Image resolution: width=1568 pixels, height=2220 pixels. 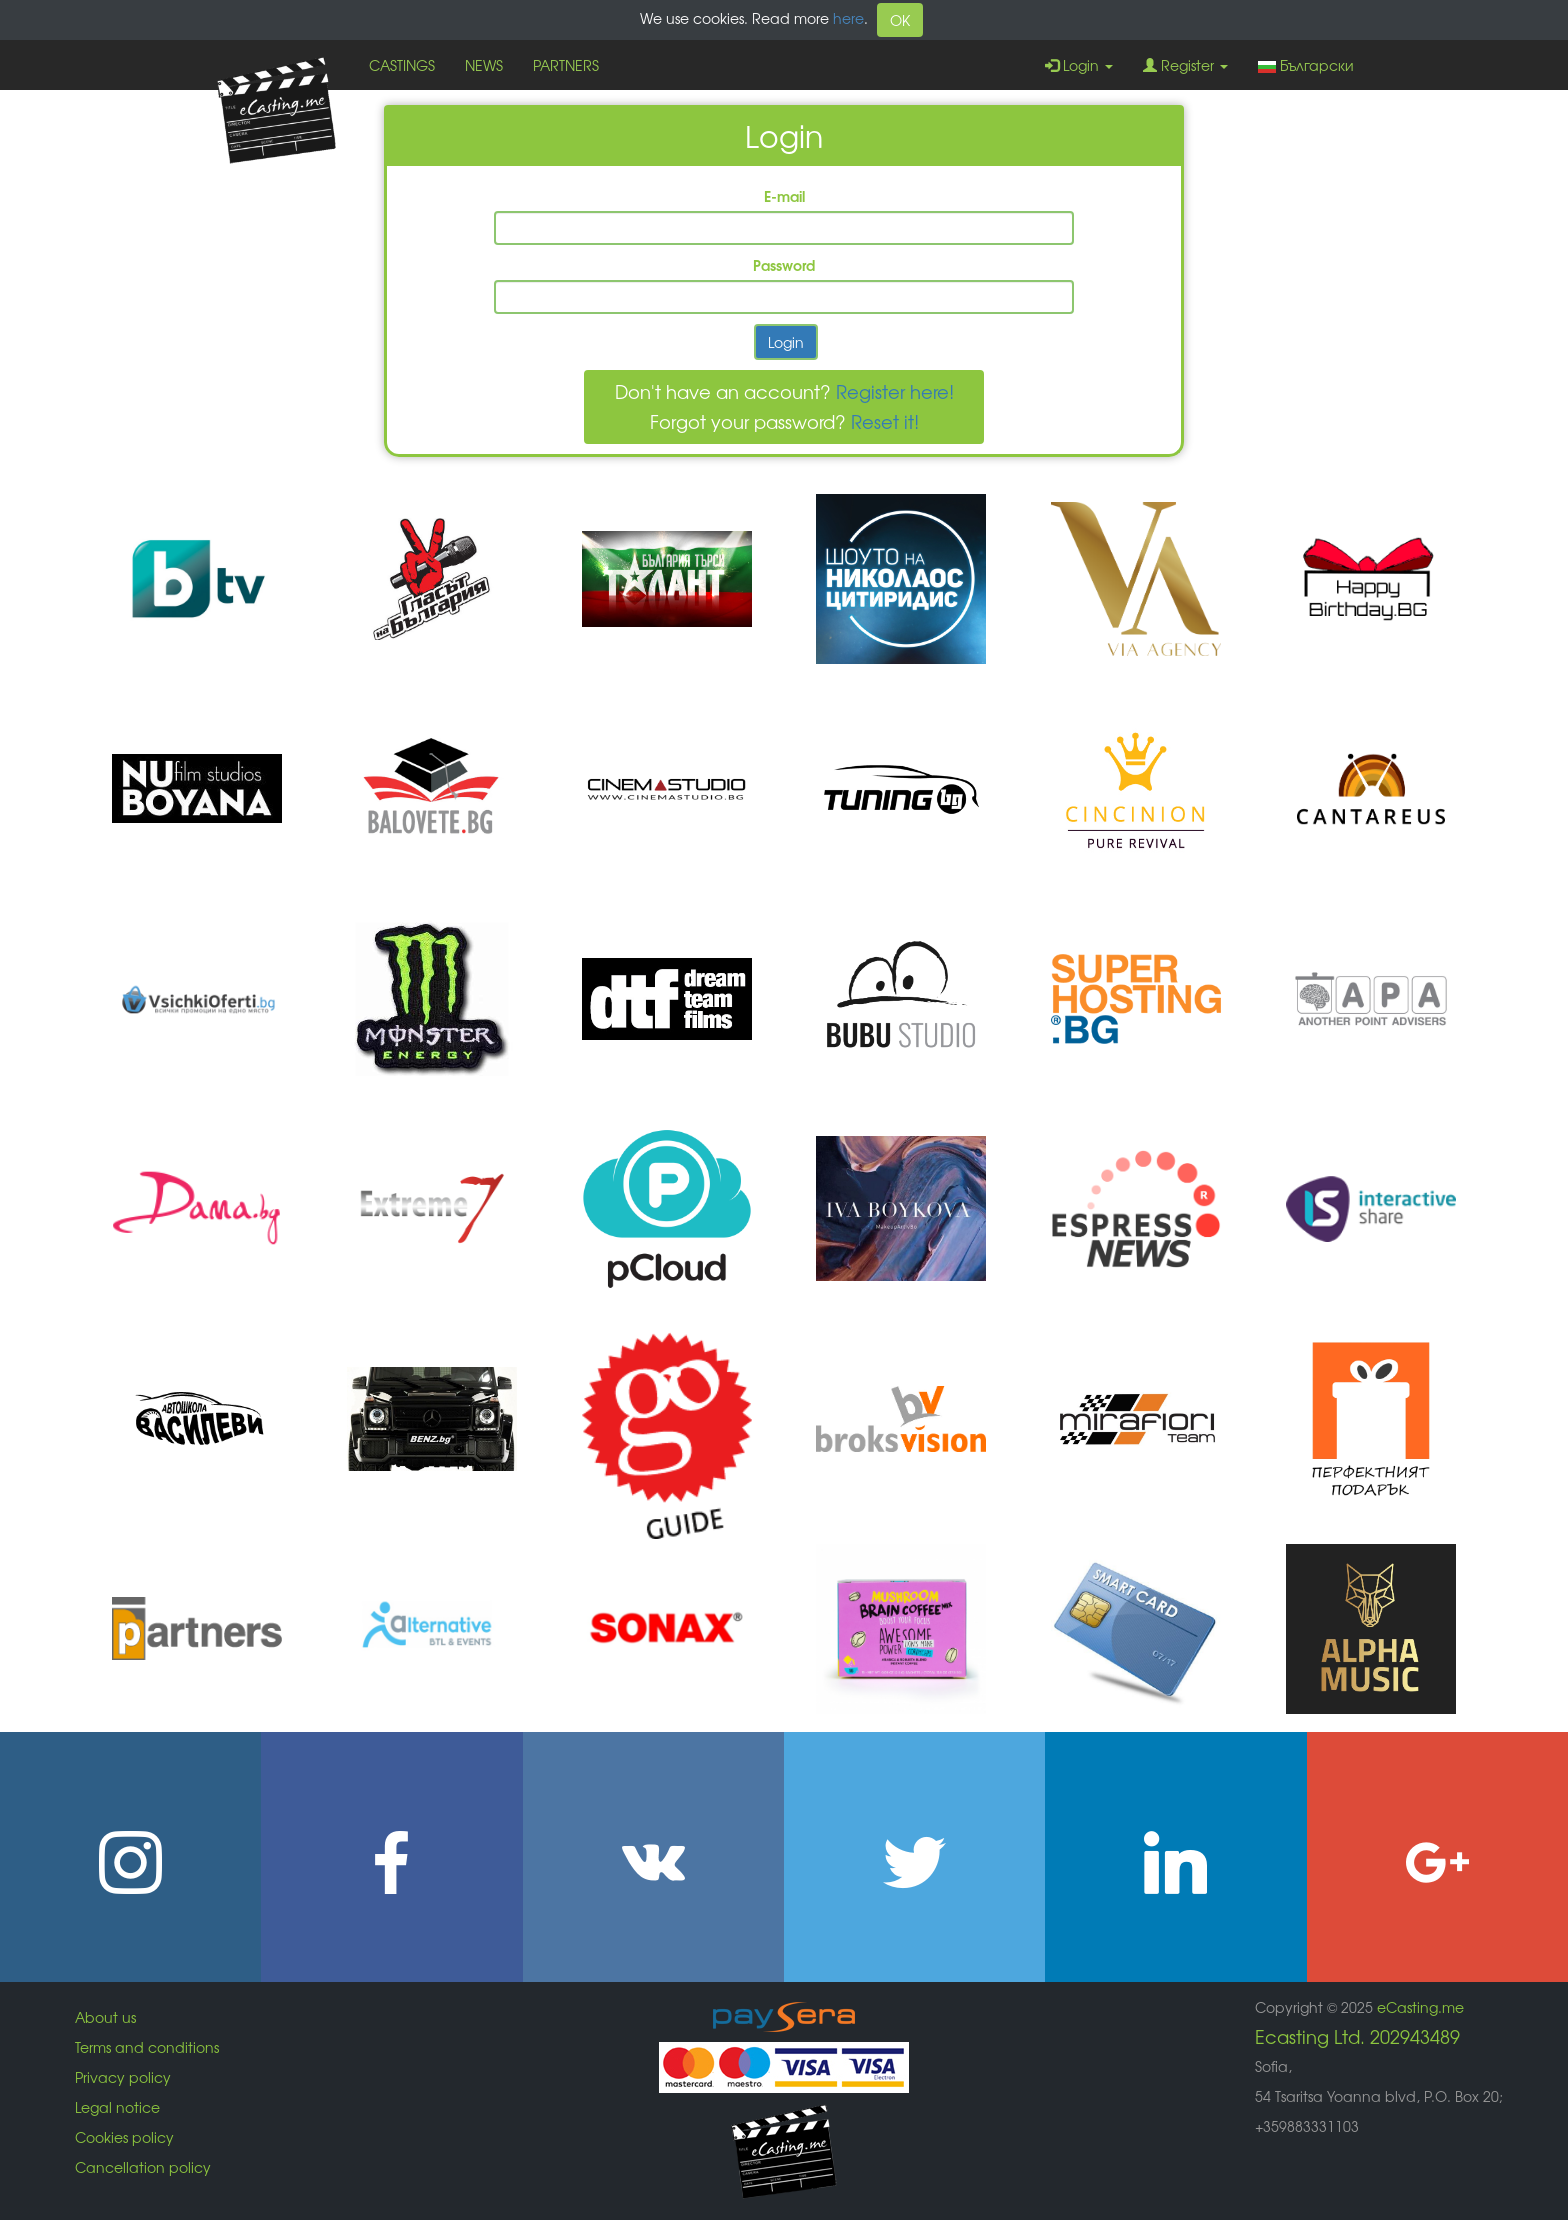 What do you see at coordinates (566, 65) in the screenshot?
I see `PARTNERS` at bounding box center [566, 65].